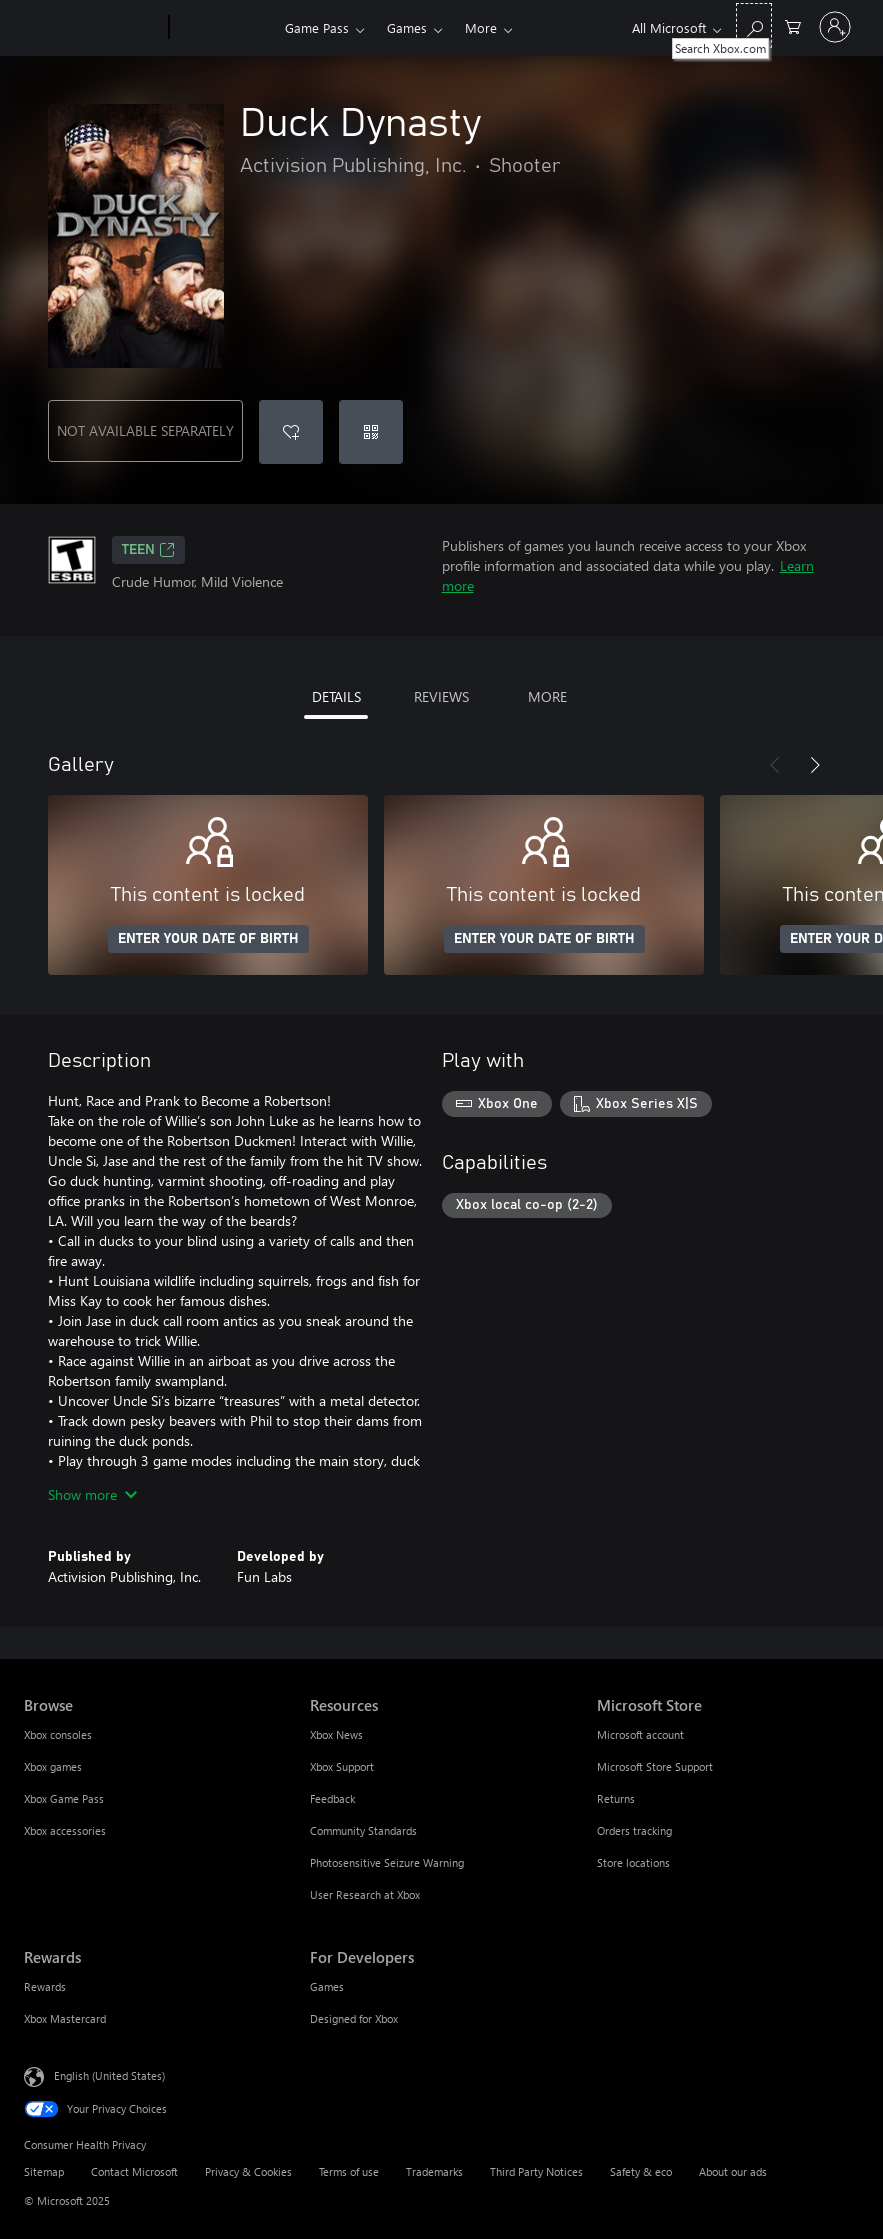 This screenshot has height=2239, width=883. Describe the element at coordinates (327, 1986) in the screenshot. I see `Games [Games For Developers]` at that location.